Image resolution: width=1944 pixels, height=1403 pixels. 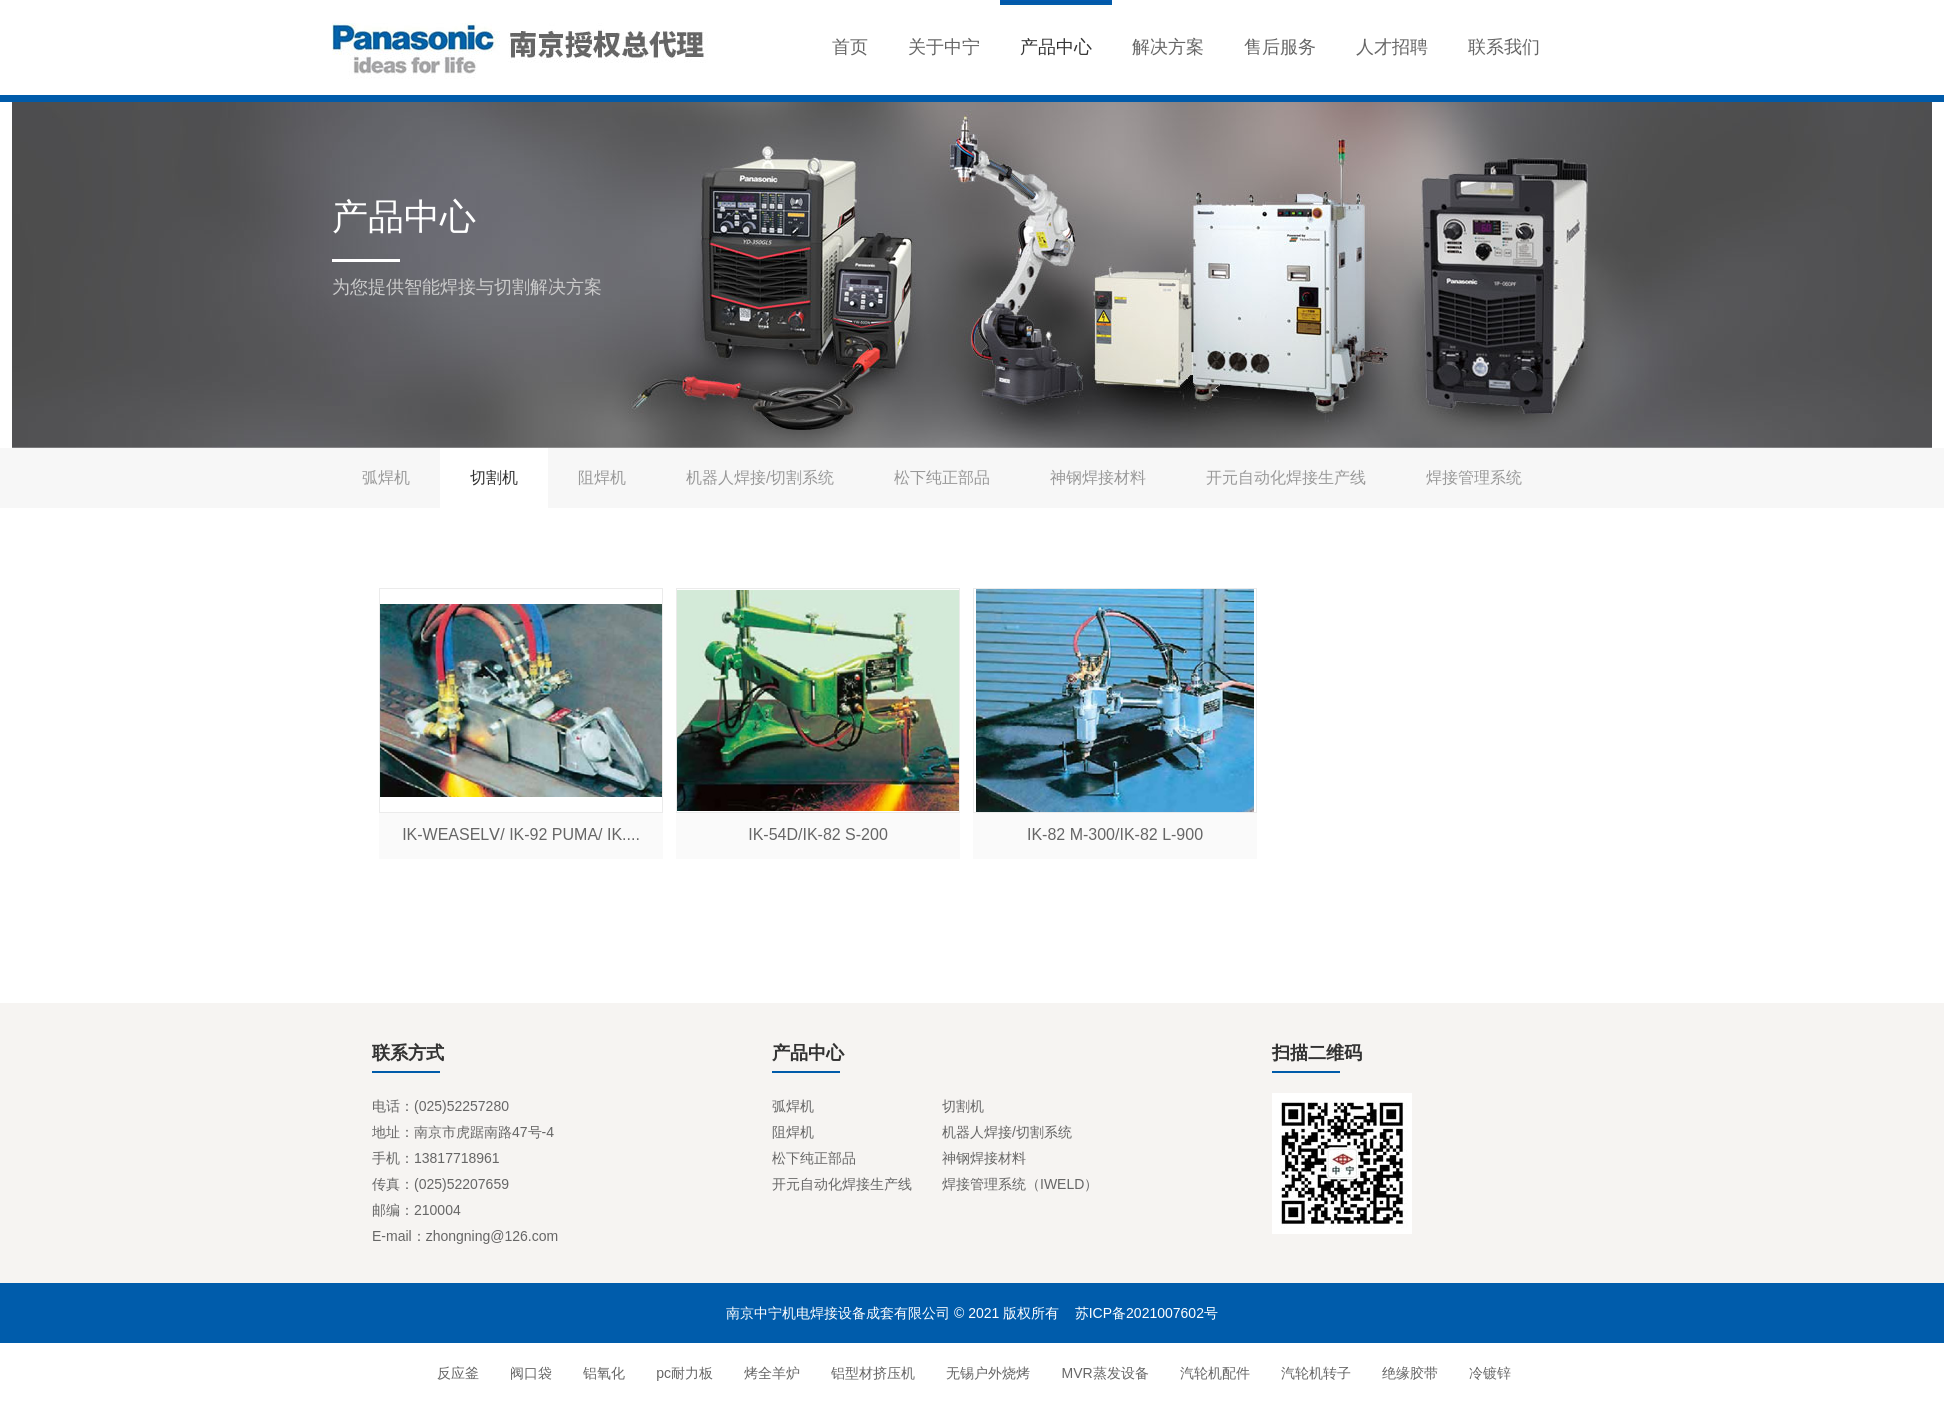 What do you see at coordinates (871, 1373) in the screenshot?
I see `铝型材挤压机` at bounding box center [871, 1373].